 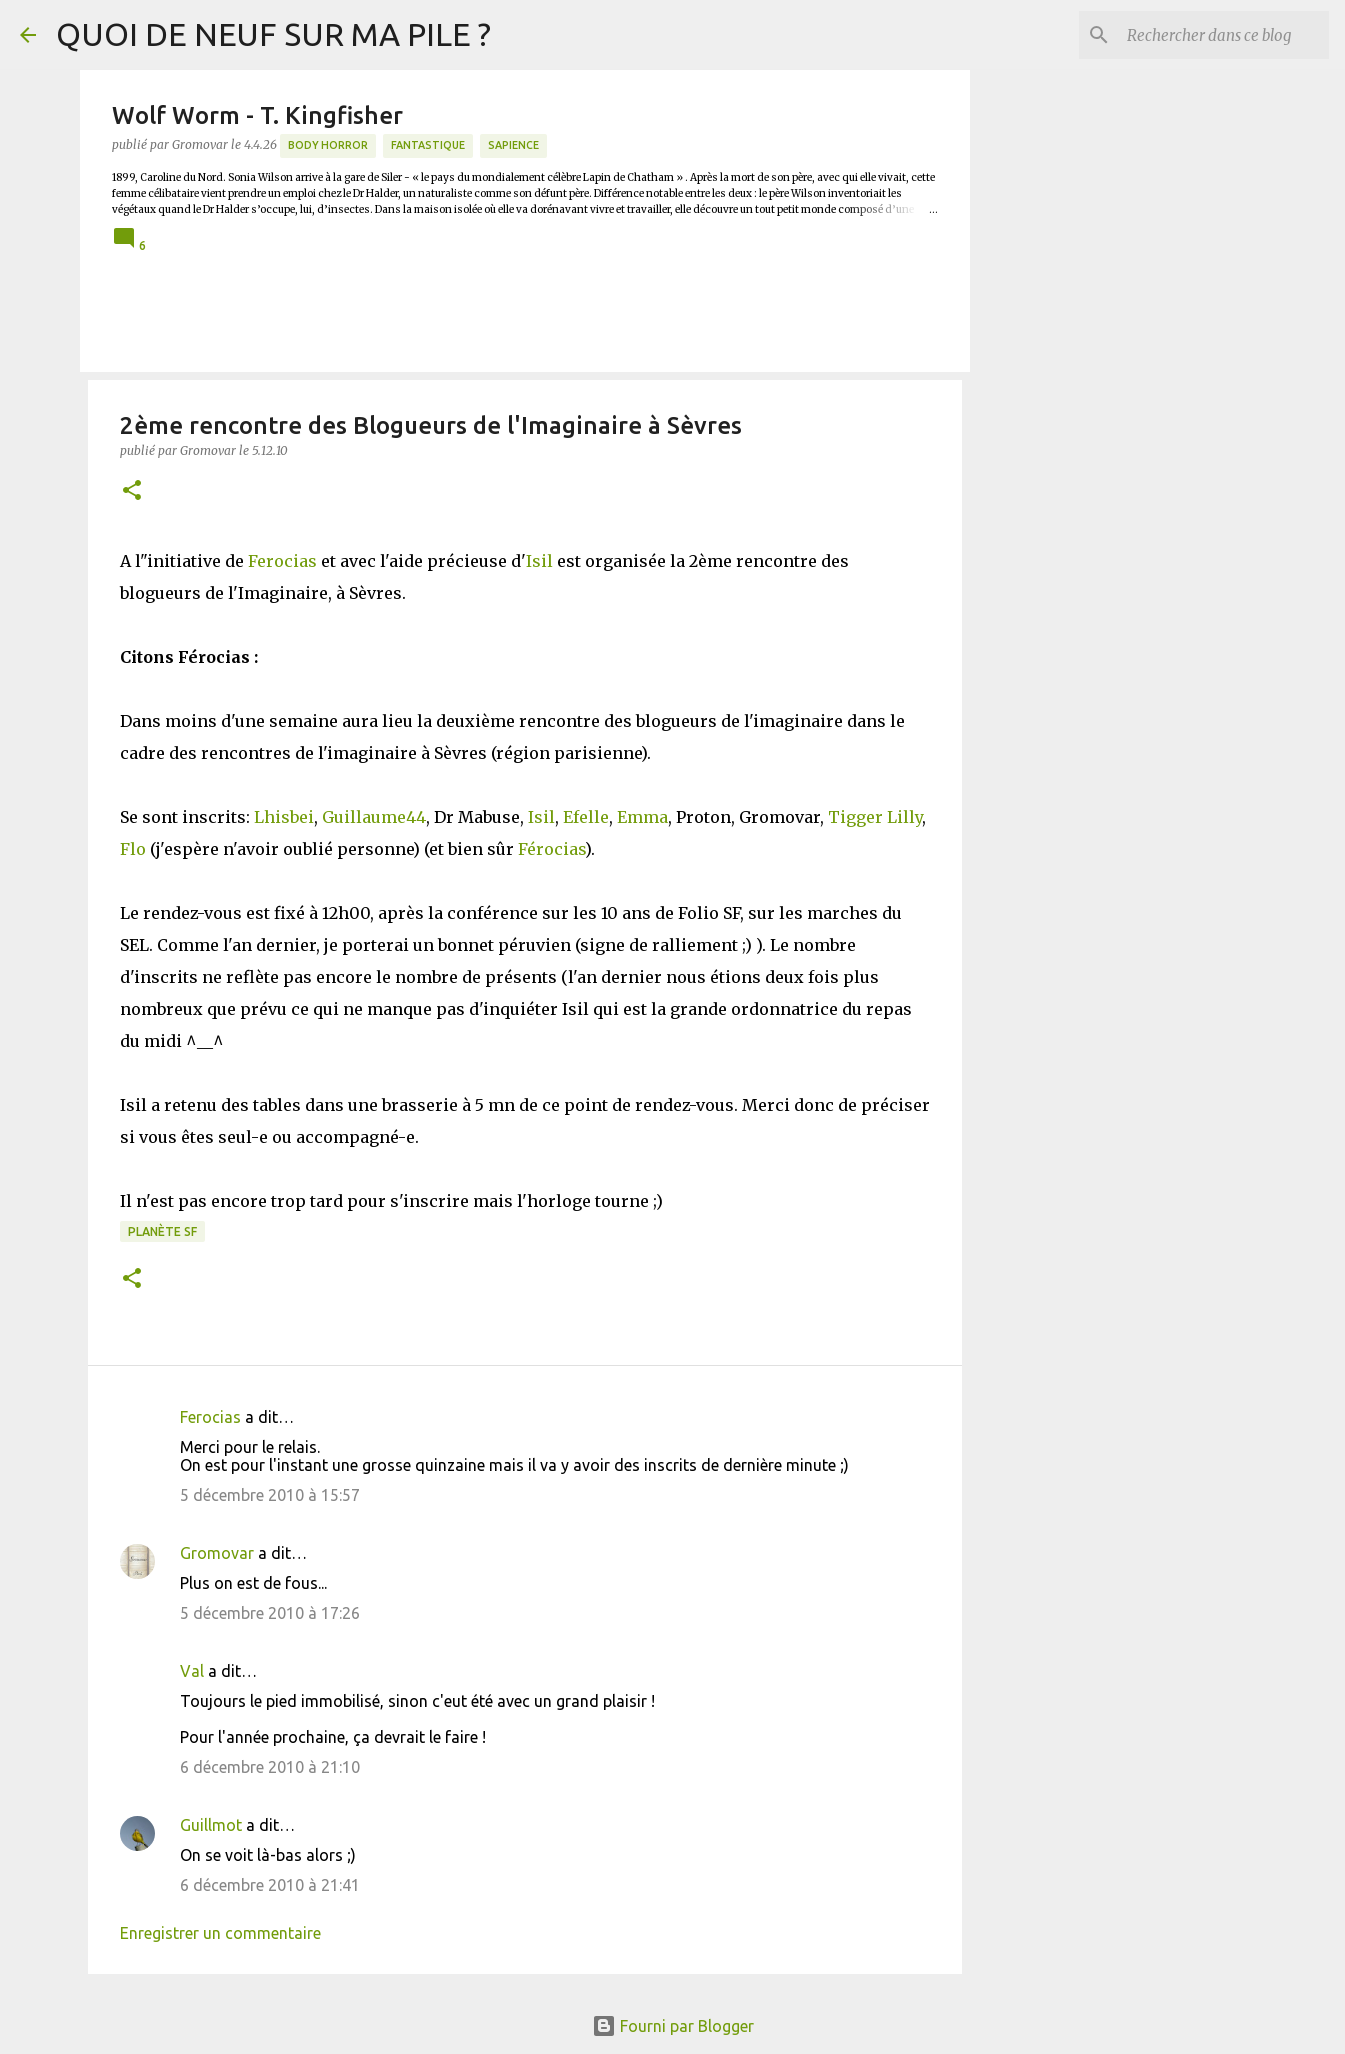 I want to click on Guillaume44, so click(x=374, y=817).